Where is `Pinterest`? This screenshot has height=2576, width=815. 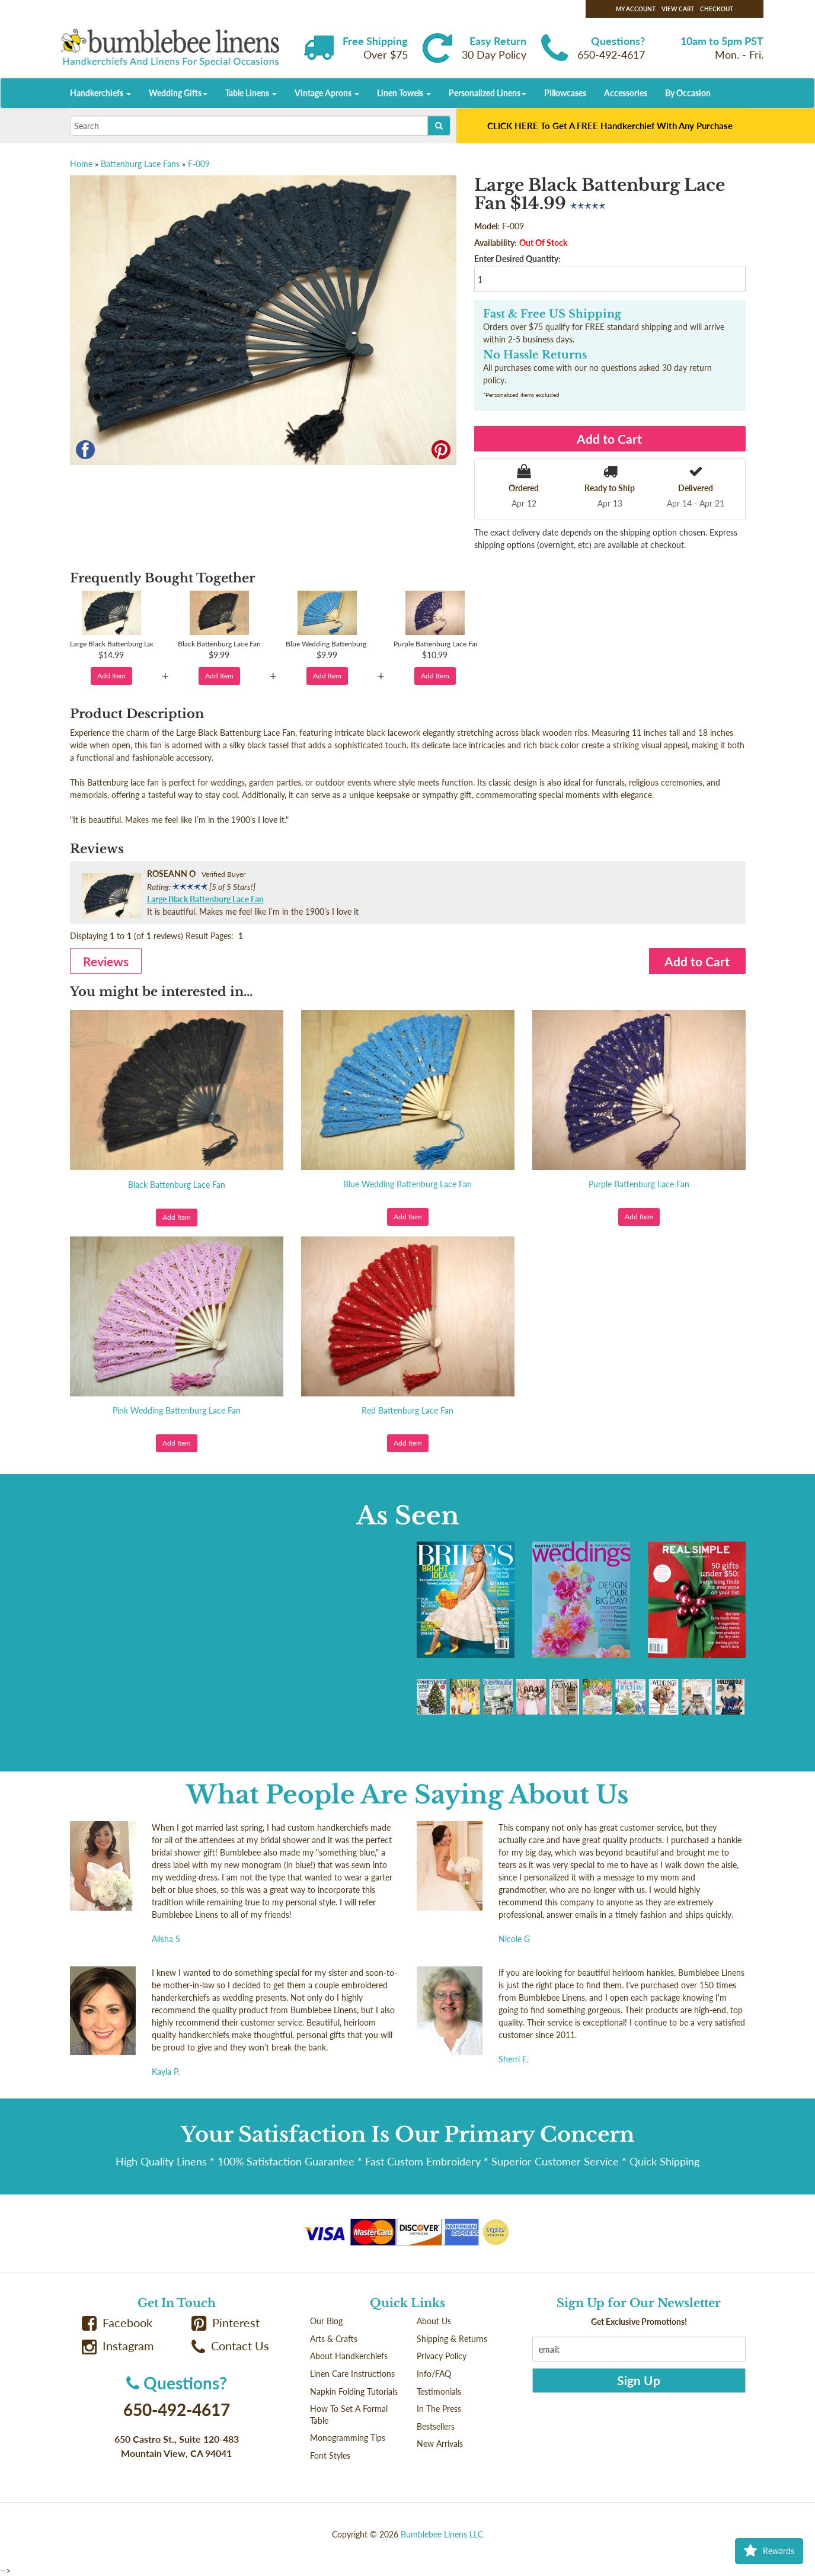
Pinterest is located at coordinates (225, 2323).